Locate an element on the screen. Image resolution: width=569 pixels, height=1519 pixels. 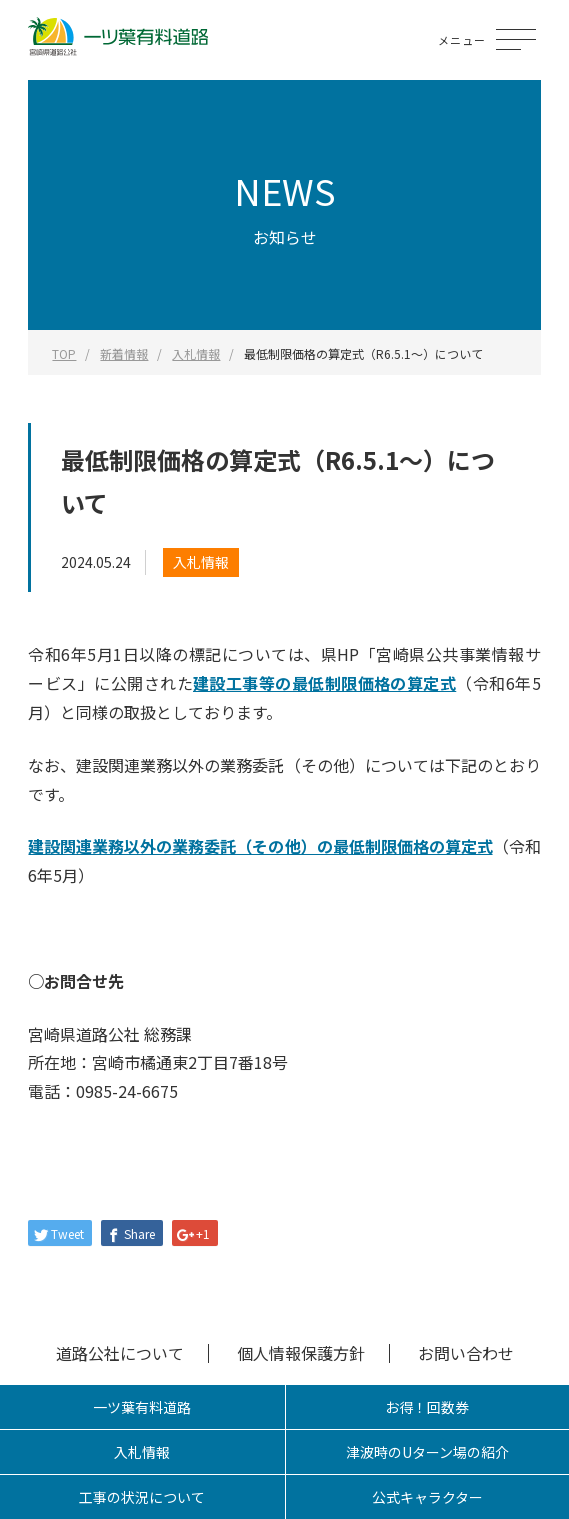
津波時のUターン場の紹介 is located at coordinates (427, 1452).